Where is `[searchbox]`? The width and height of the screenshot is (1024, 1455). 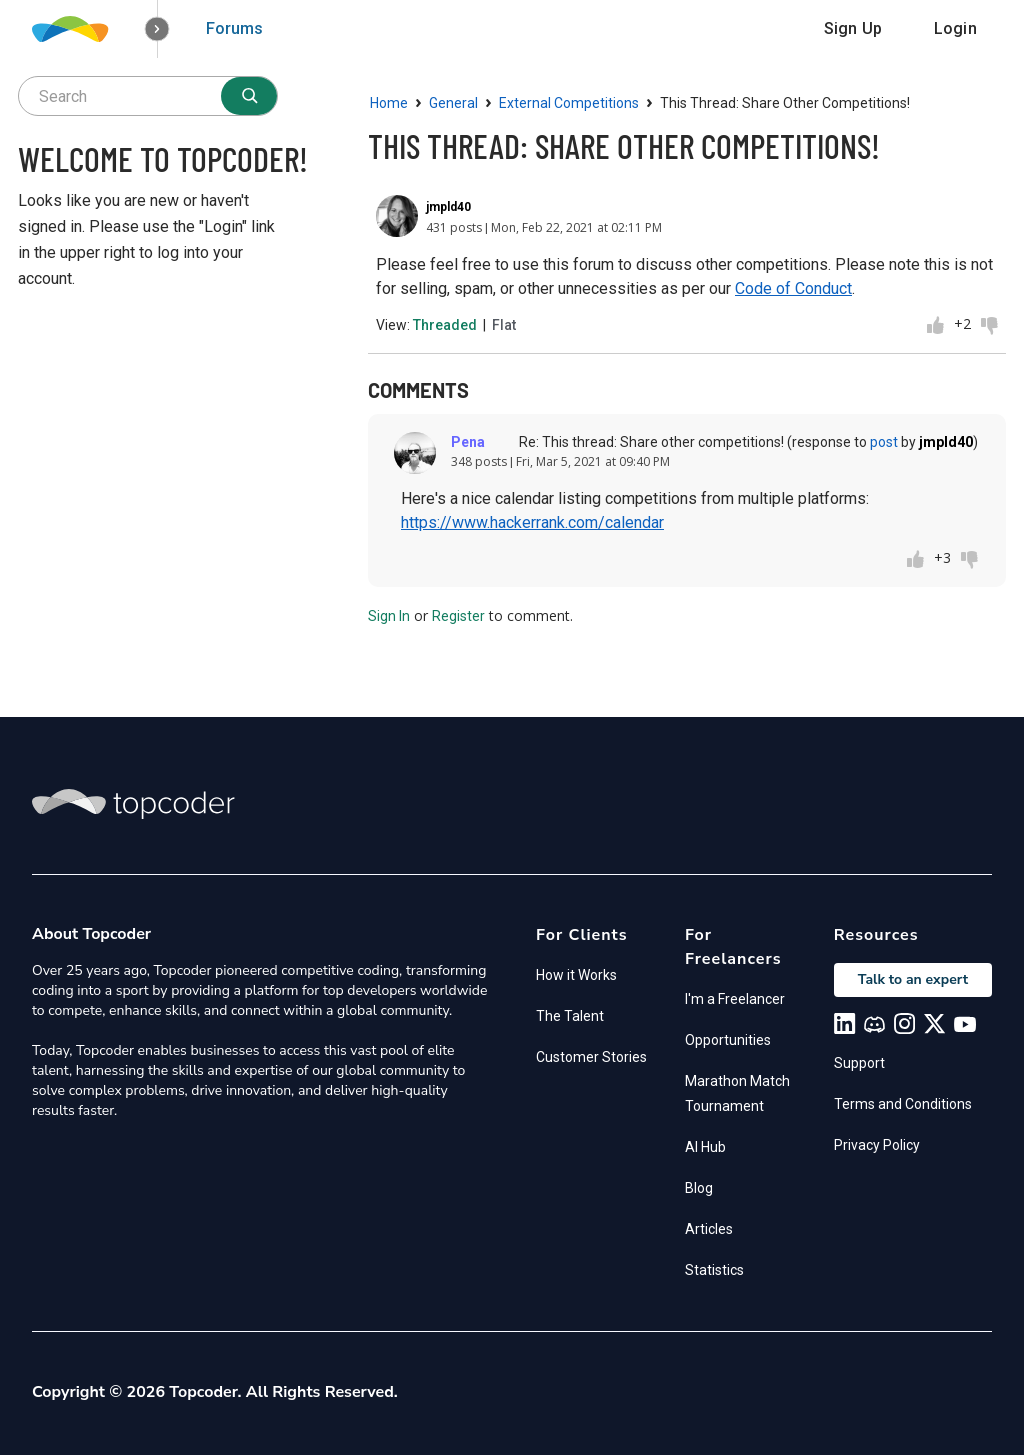 [searchbox] is located at coordinates (148, 96).